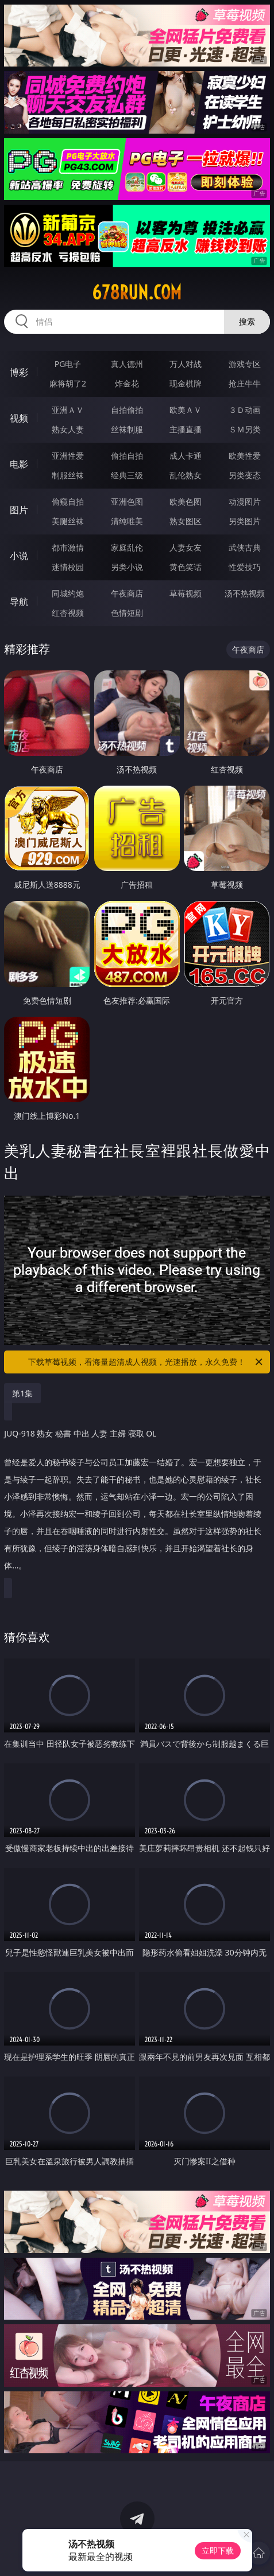 The height and width of the screenshot is (2576, 274). What do you see at coordinates (245, 593) in the screenshot?
I see `汤不热视频` at bounding box center [245, 593].